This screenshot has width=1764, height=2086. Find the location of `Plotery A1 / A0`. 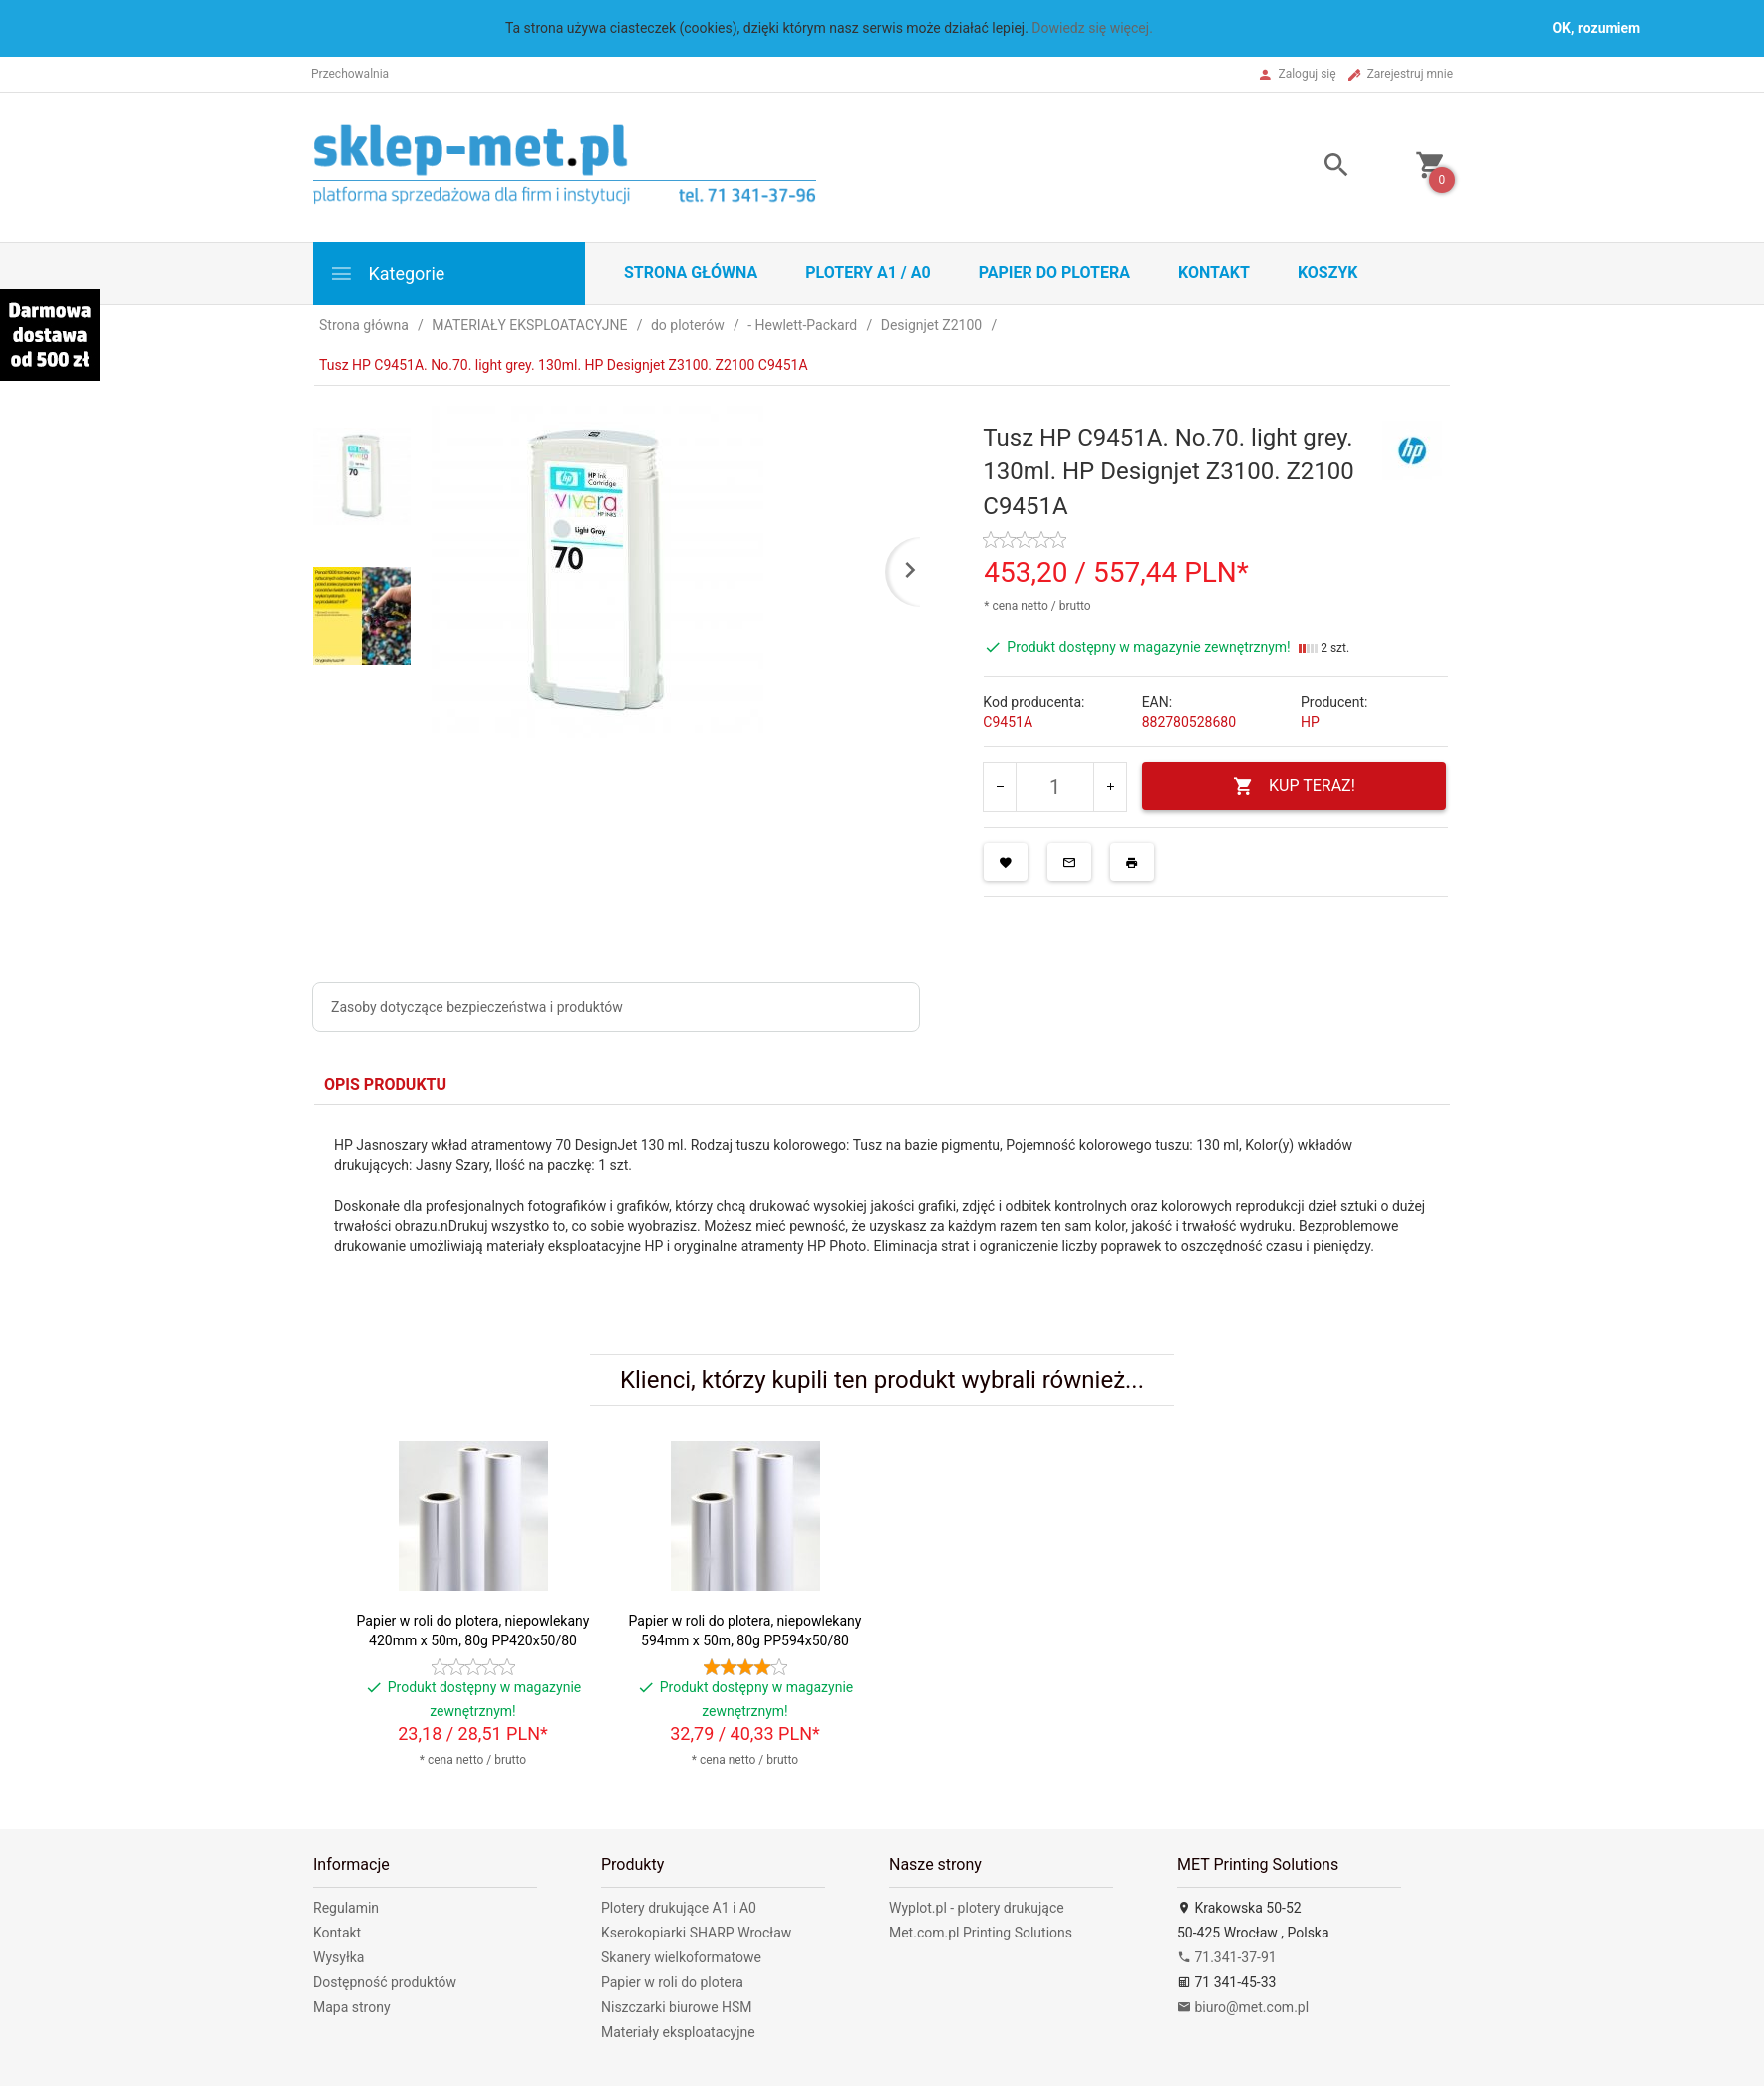

Plotery A1 / A0 is located at coordinates (867, 272).